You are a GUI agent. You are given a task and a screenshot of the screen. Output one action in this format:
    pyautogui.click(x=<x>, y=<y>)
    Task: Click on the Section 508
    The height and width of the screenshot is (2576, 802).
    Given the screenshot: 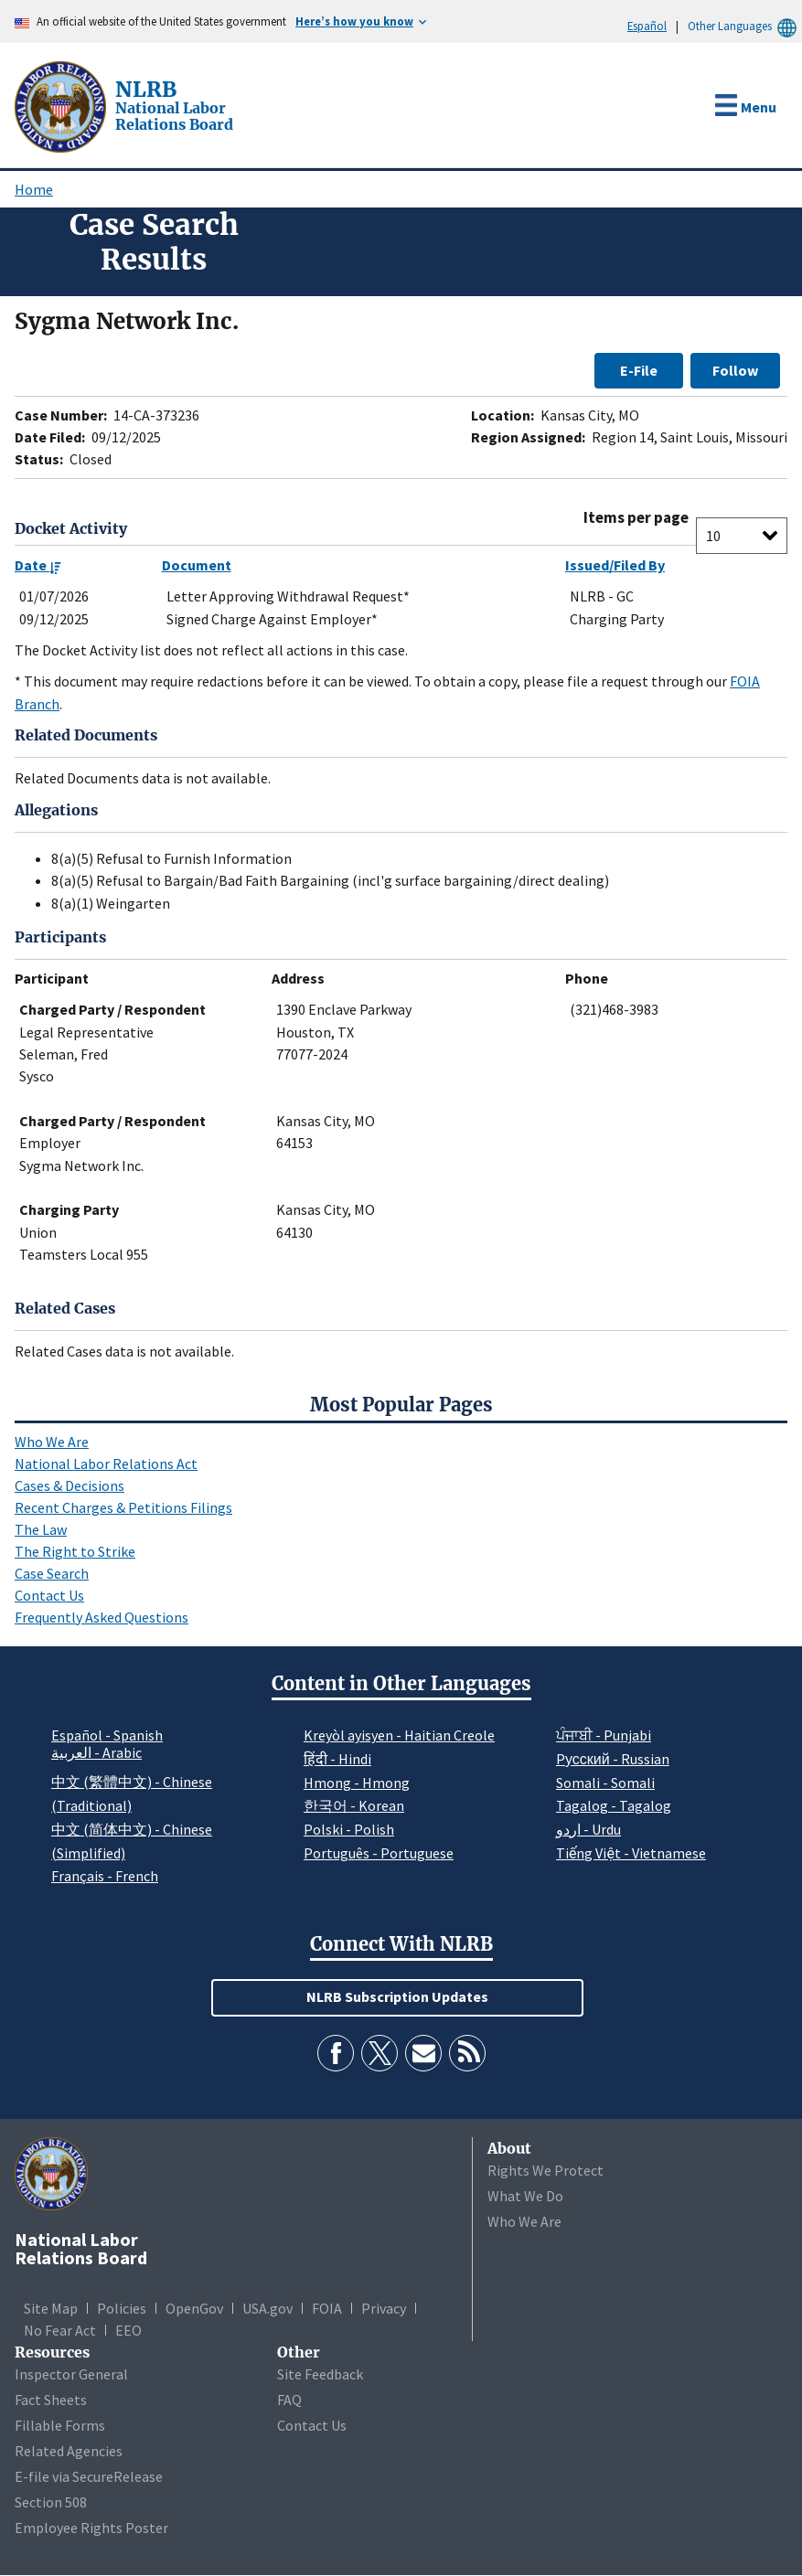 What is the action you would take?
    pyautogui.click(x=51, y=2502)
    